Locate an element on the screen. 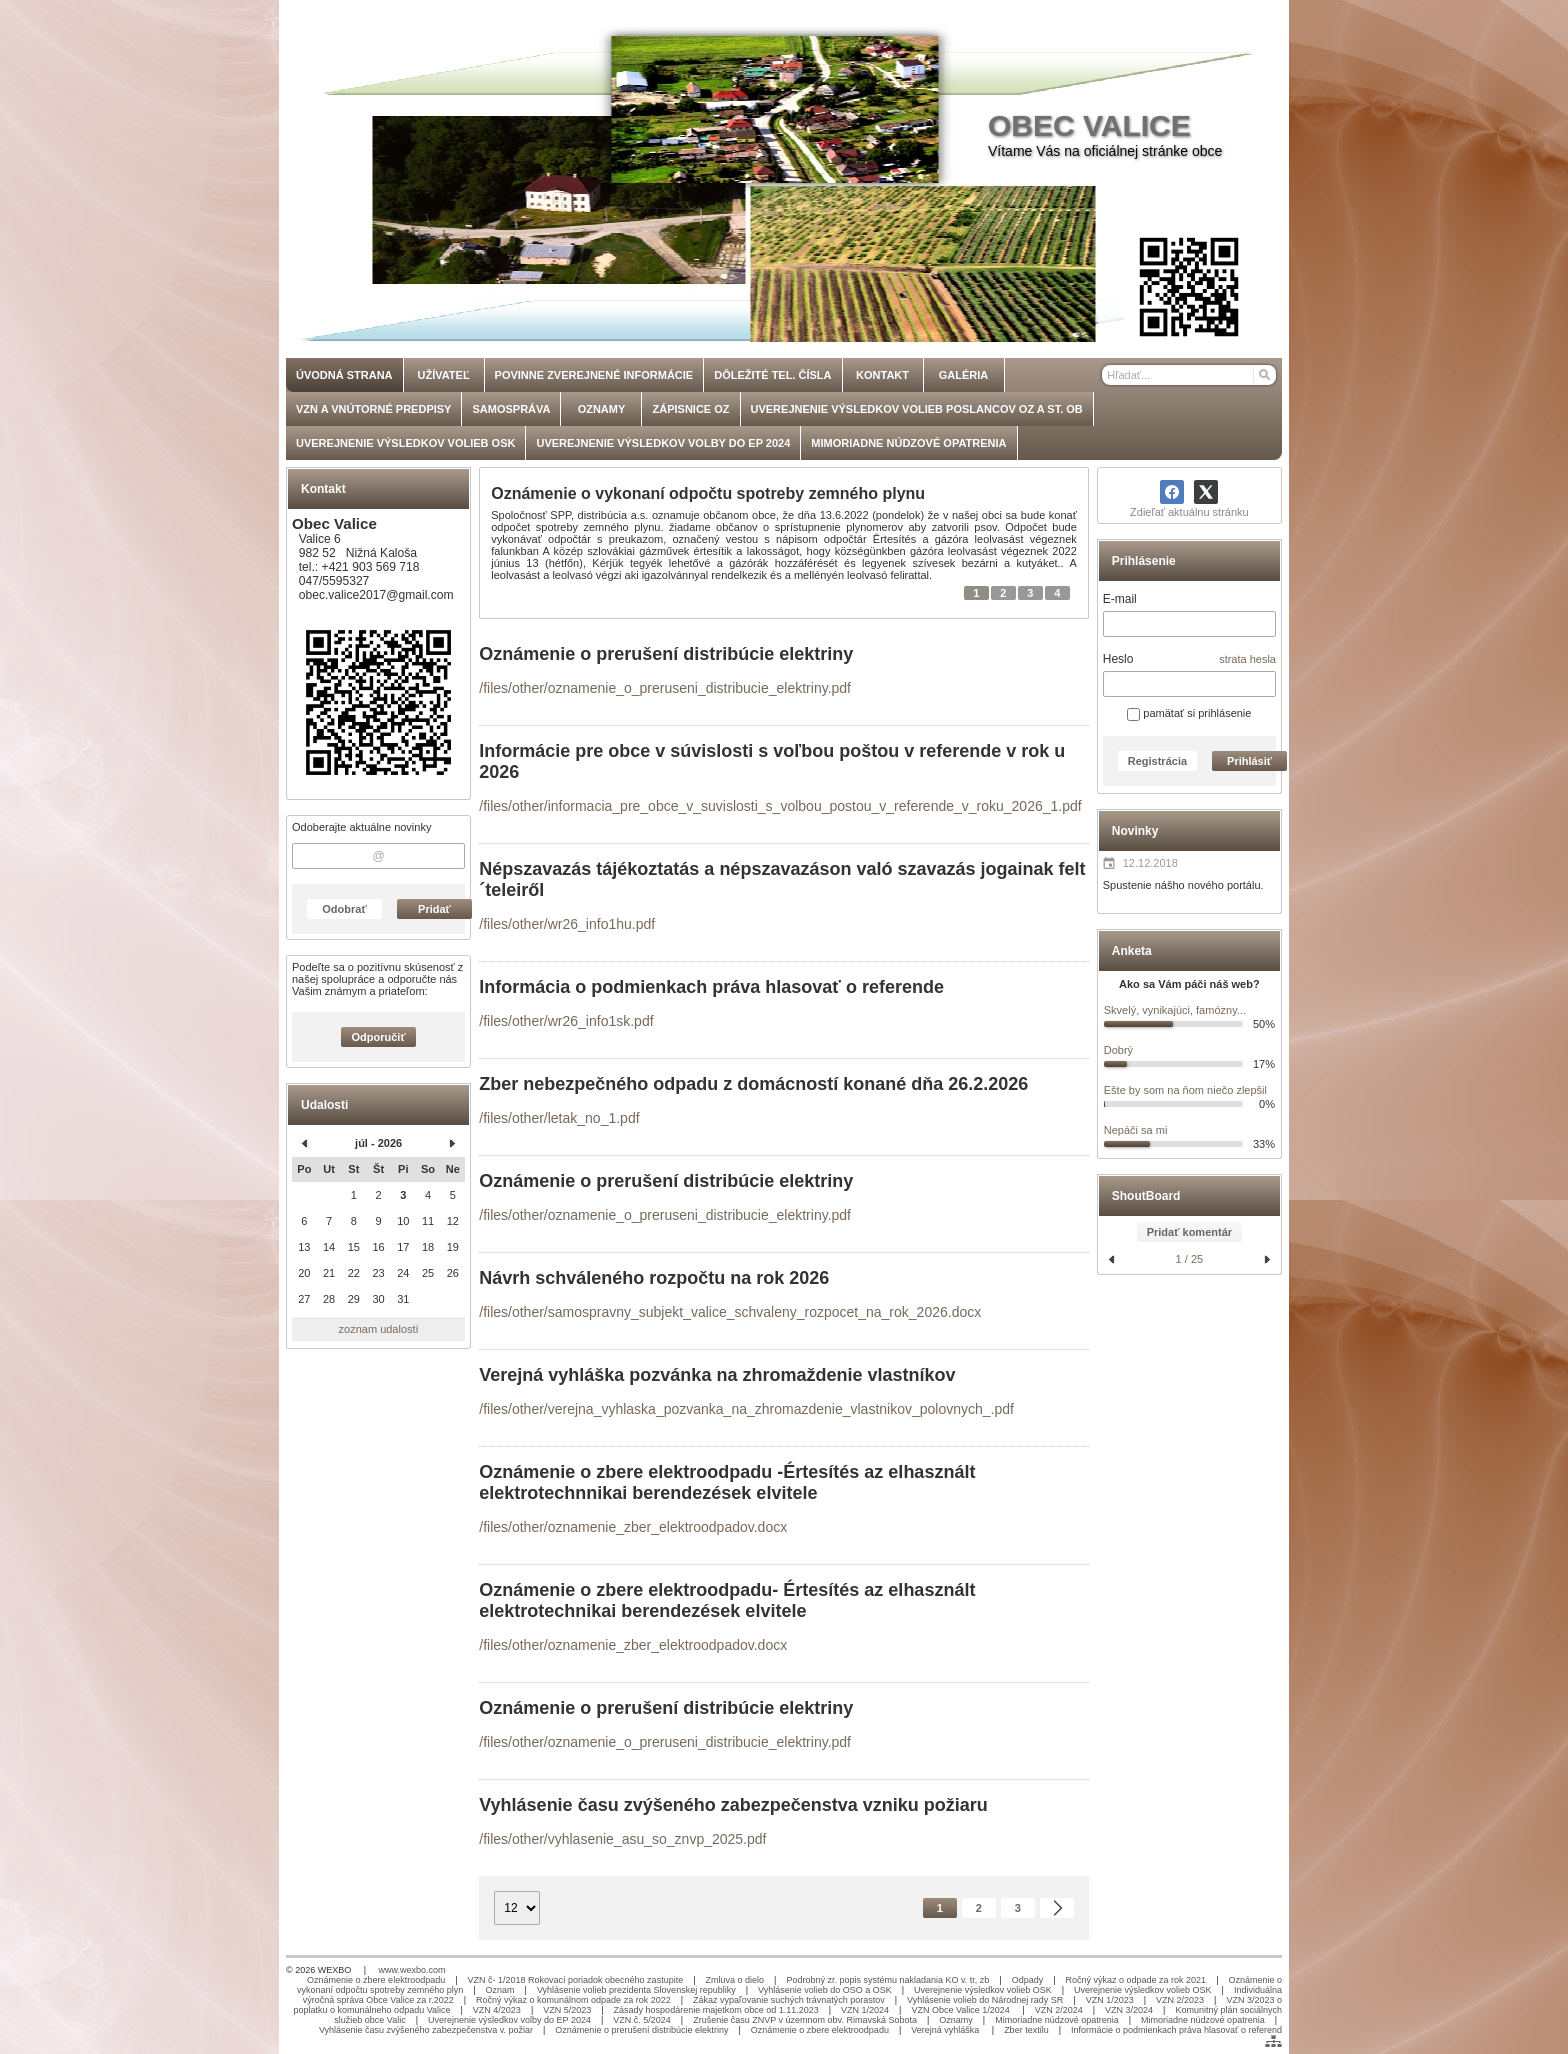 The image size is (1568, 2054). VZN č. 5/2024 is located at coordinates (642, 2020).